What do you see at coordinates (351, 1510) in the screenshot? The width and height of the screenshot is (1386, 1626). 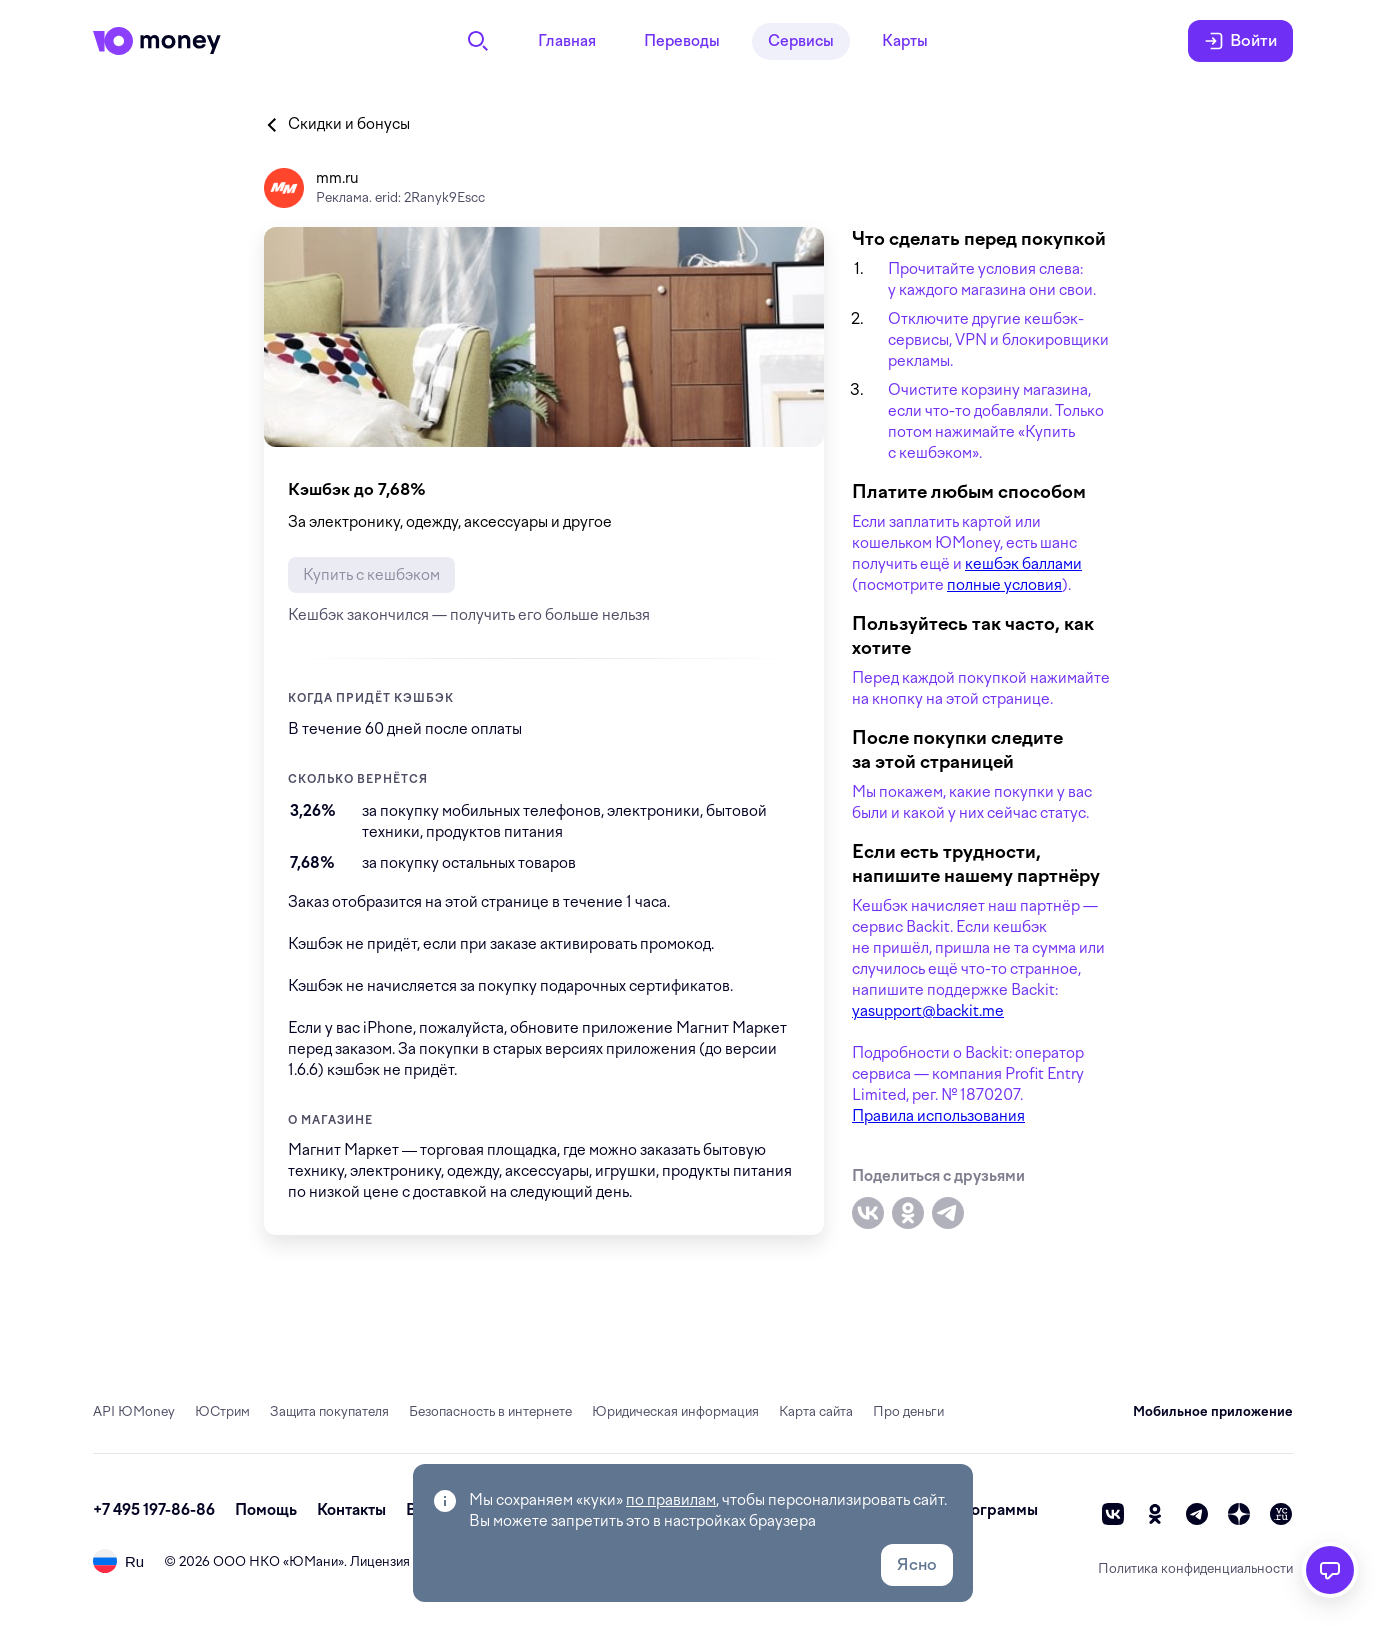 I see `Контакты` at bounding box center [351, 1510].